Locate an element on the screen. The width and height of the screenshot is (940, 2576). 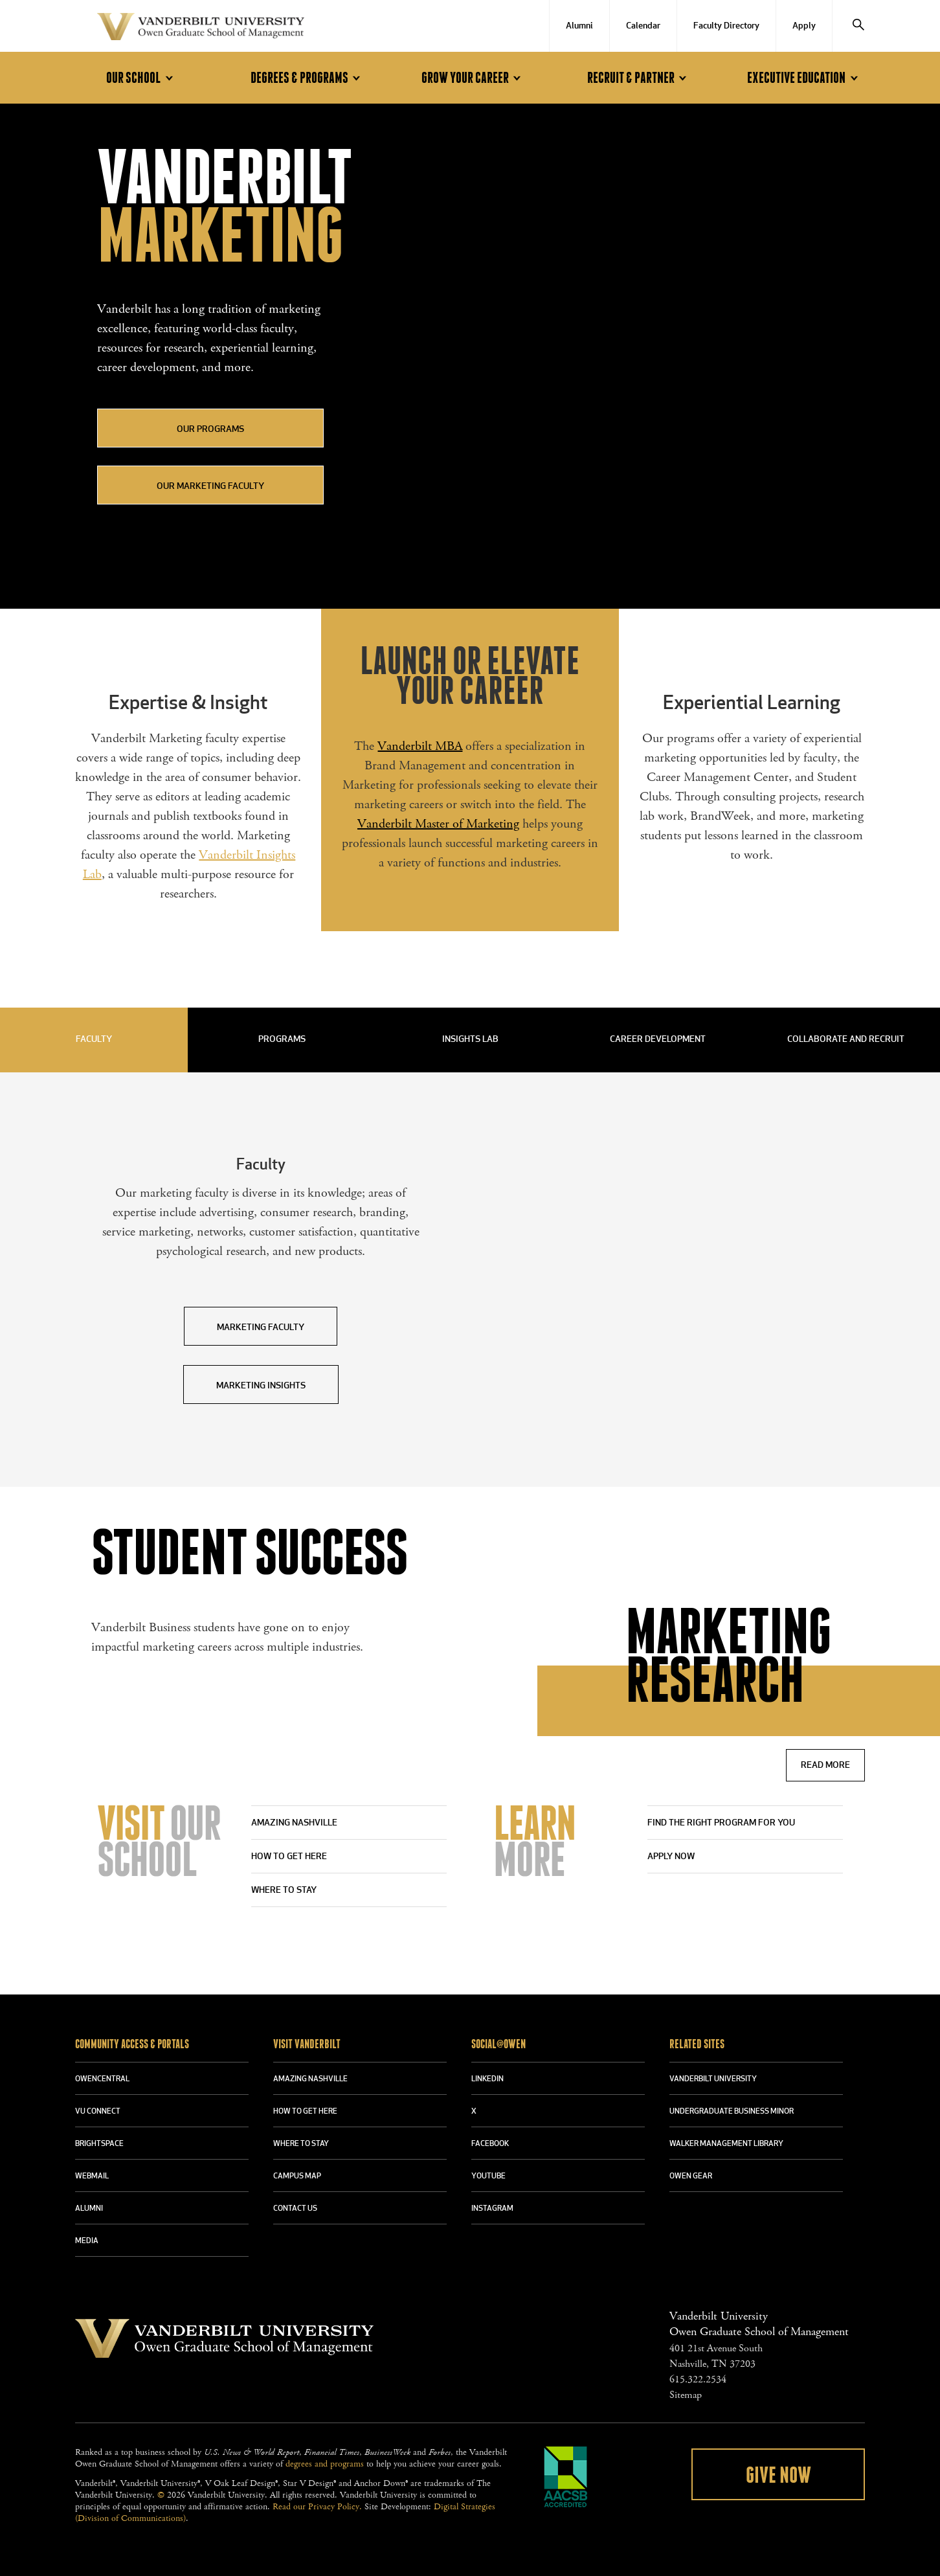
Marketing Faculty is located at coordinates (260, 1328).